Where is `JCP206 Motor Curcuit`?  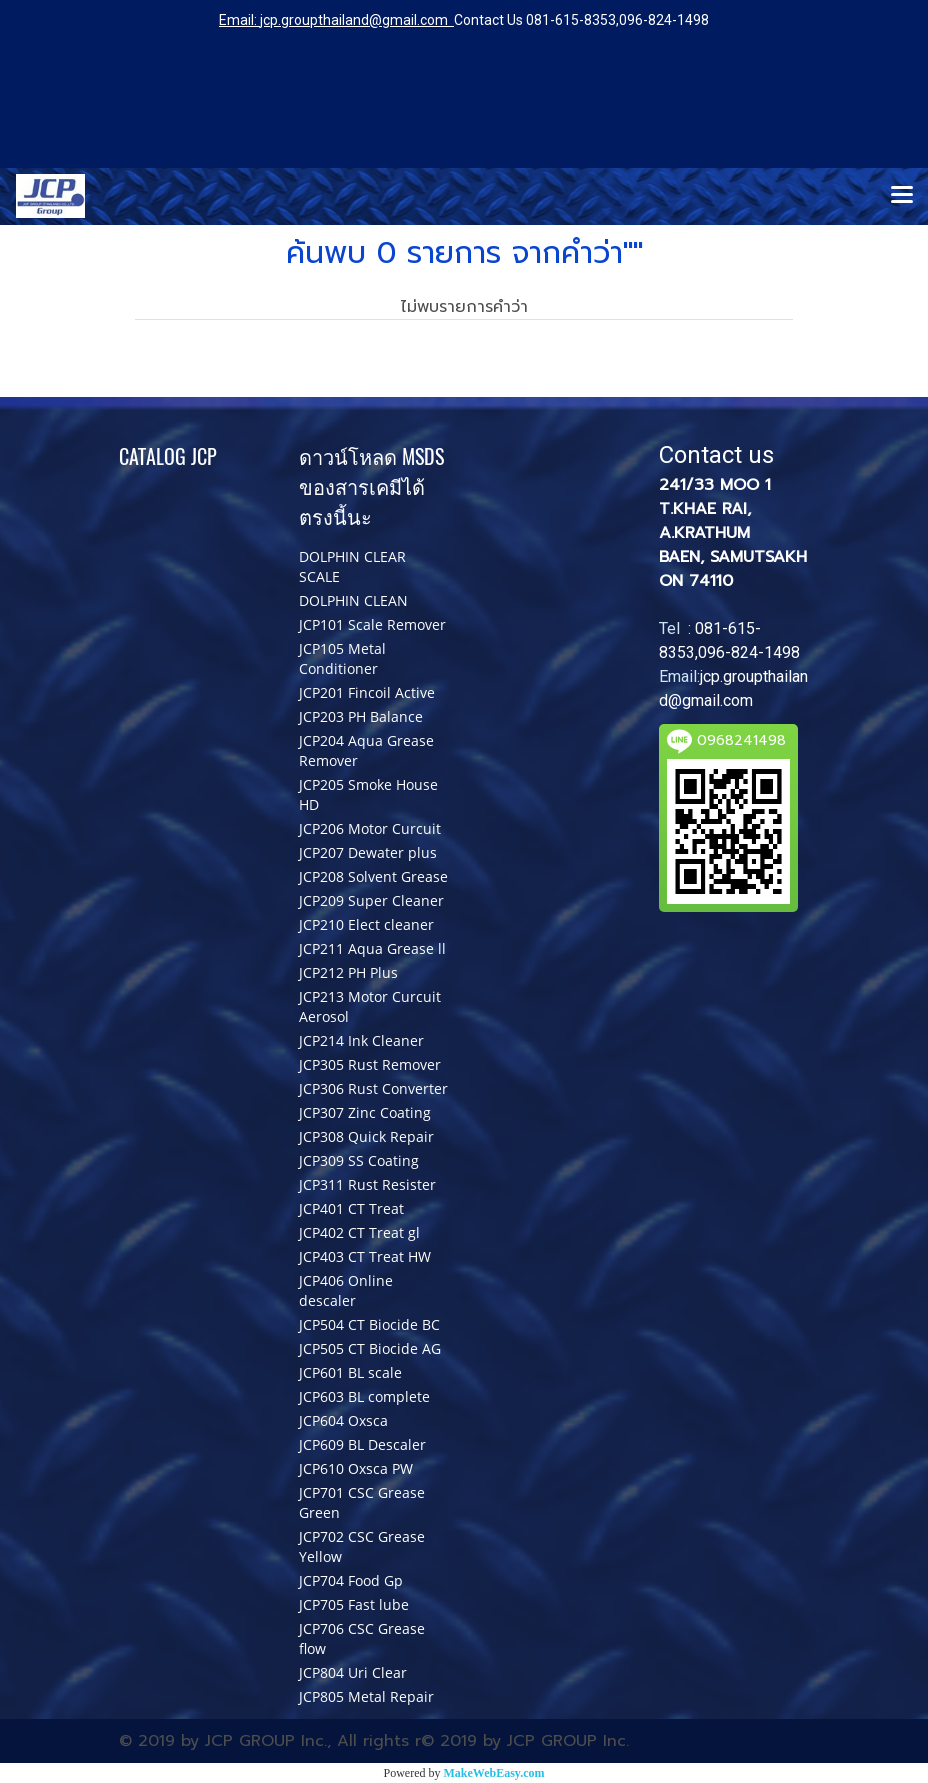
JCP206 Motor Curcuit is located at coordinates (370, 828).